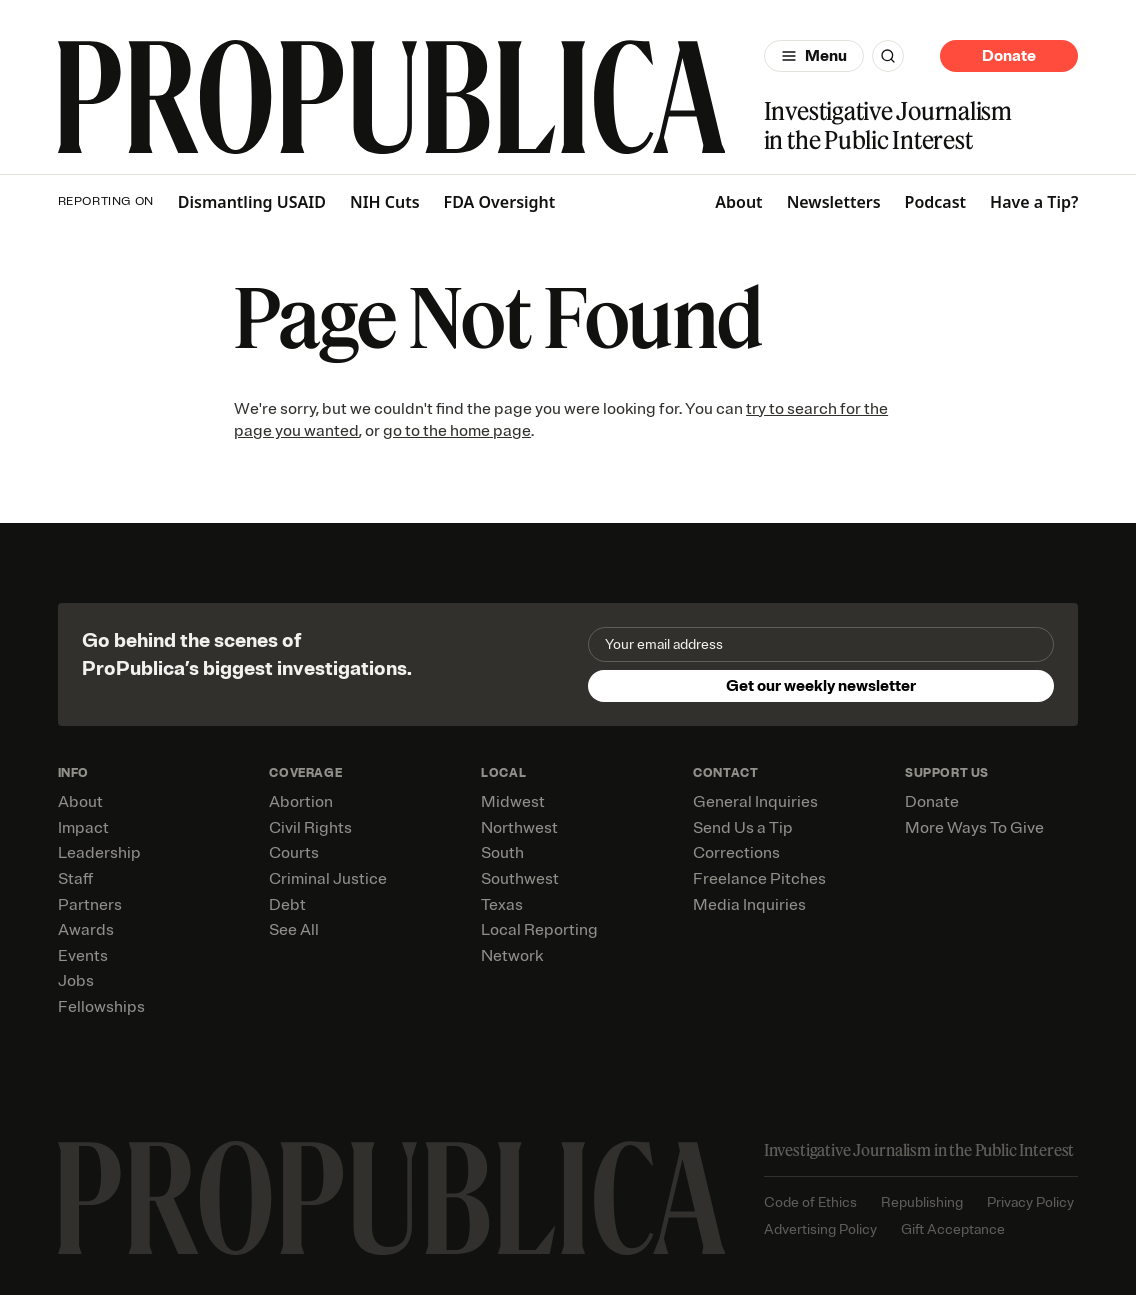  I want to click on Staff, so click(75, 879).